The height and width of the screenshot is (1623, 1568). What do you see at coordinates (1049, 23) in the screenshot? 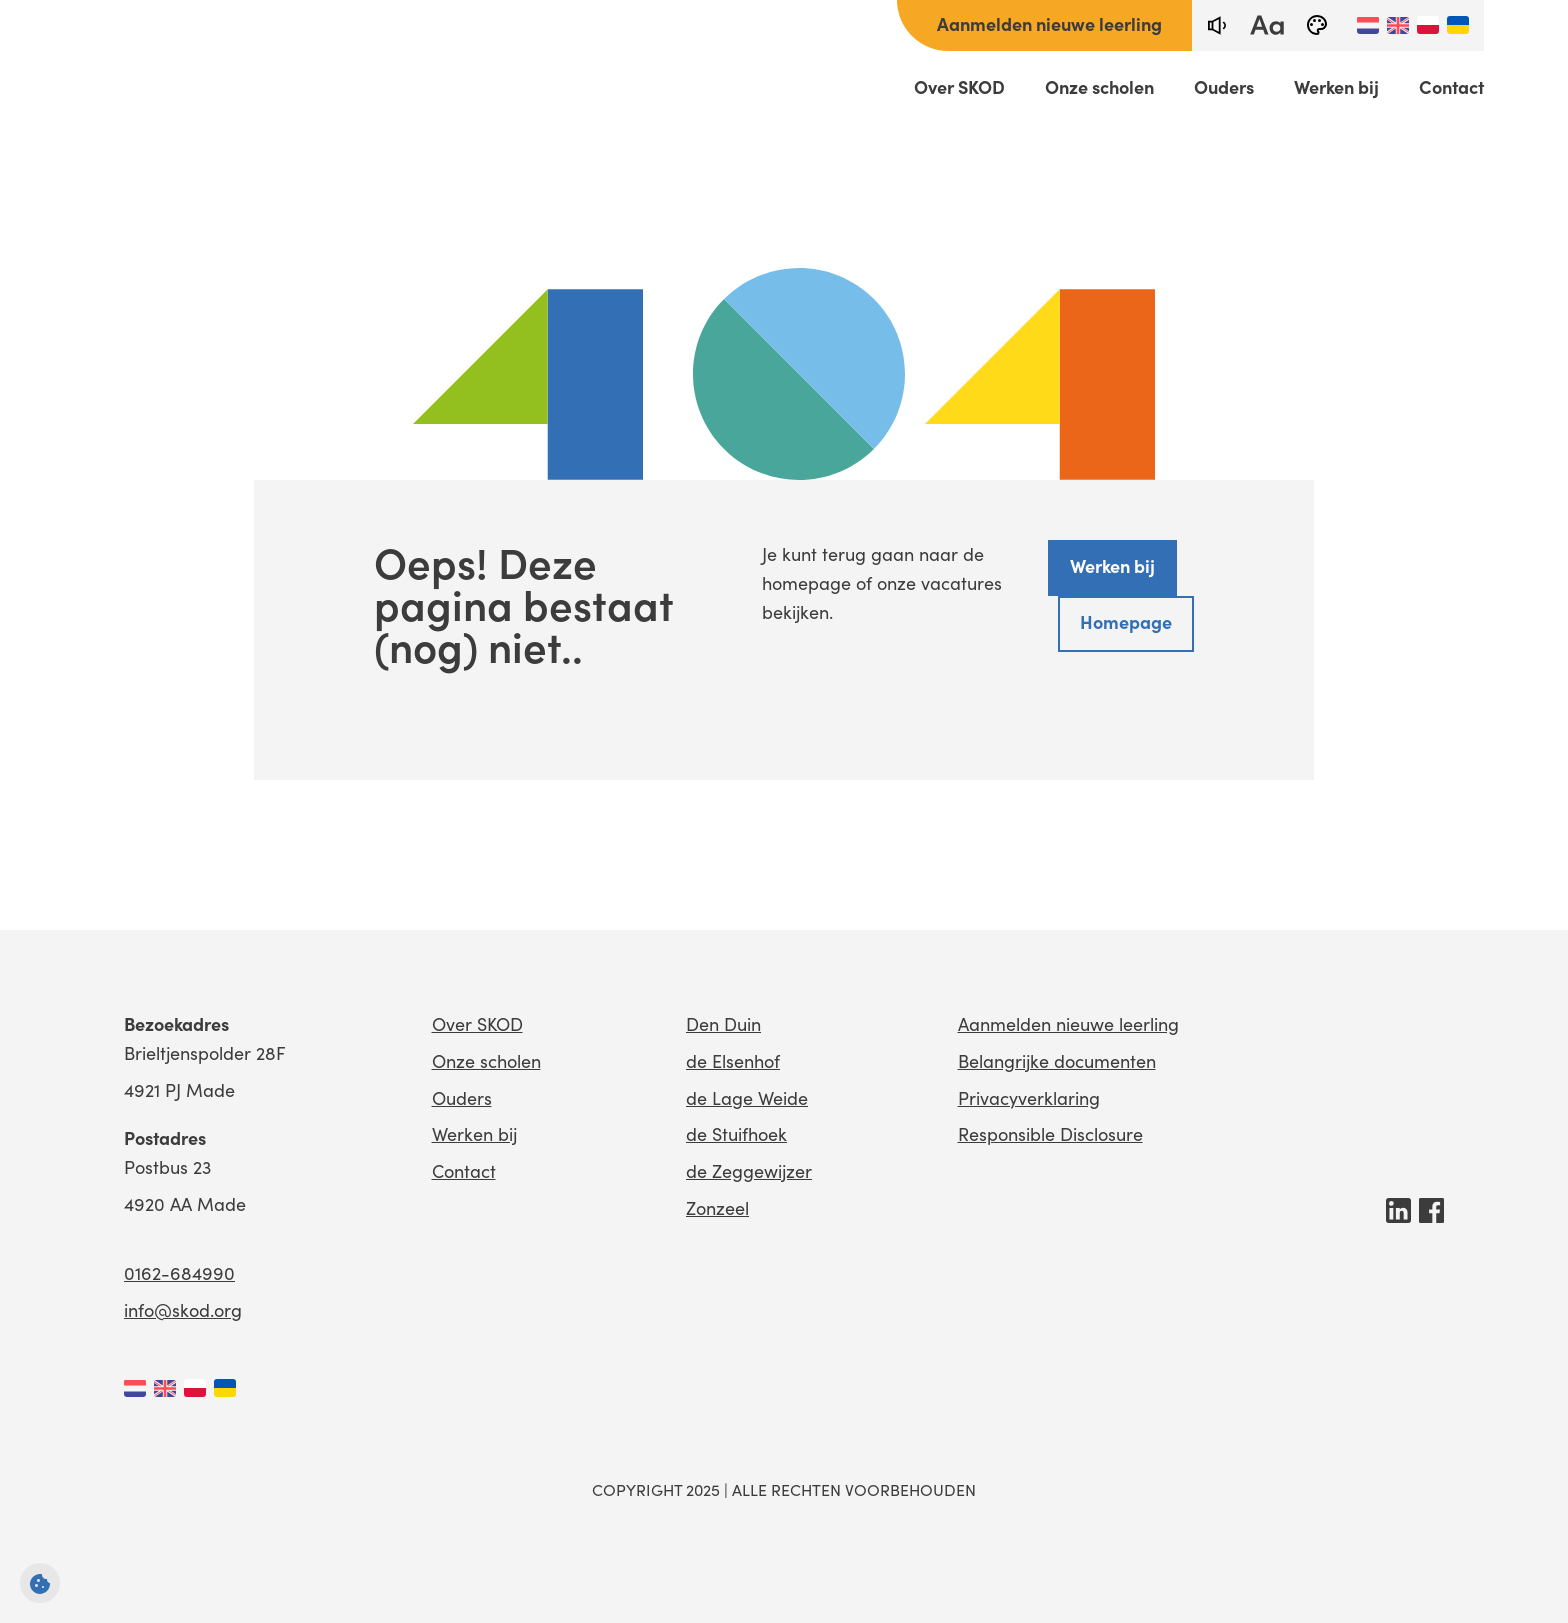
I see `Aanmelden nieuwe leerling` at bounding box center [1049, 23].